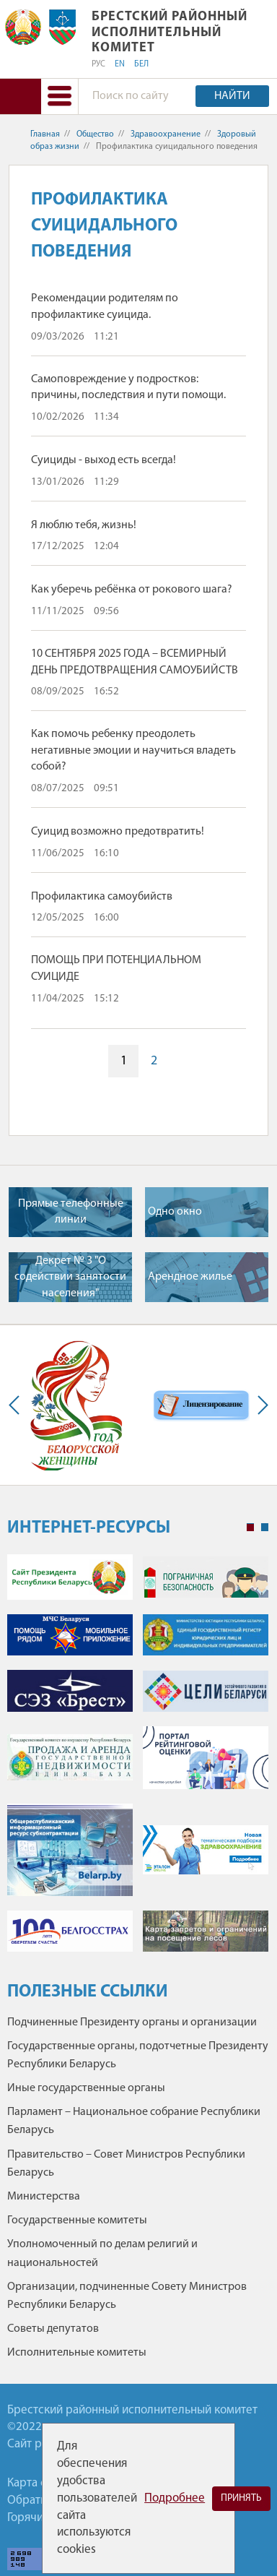  I want to click on 1 [tab], so click(250, 1527).